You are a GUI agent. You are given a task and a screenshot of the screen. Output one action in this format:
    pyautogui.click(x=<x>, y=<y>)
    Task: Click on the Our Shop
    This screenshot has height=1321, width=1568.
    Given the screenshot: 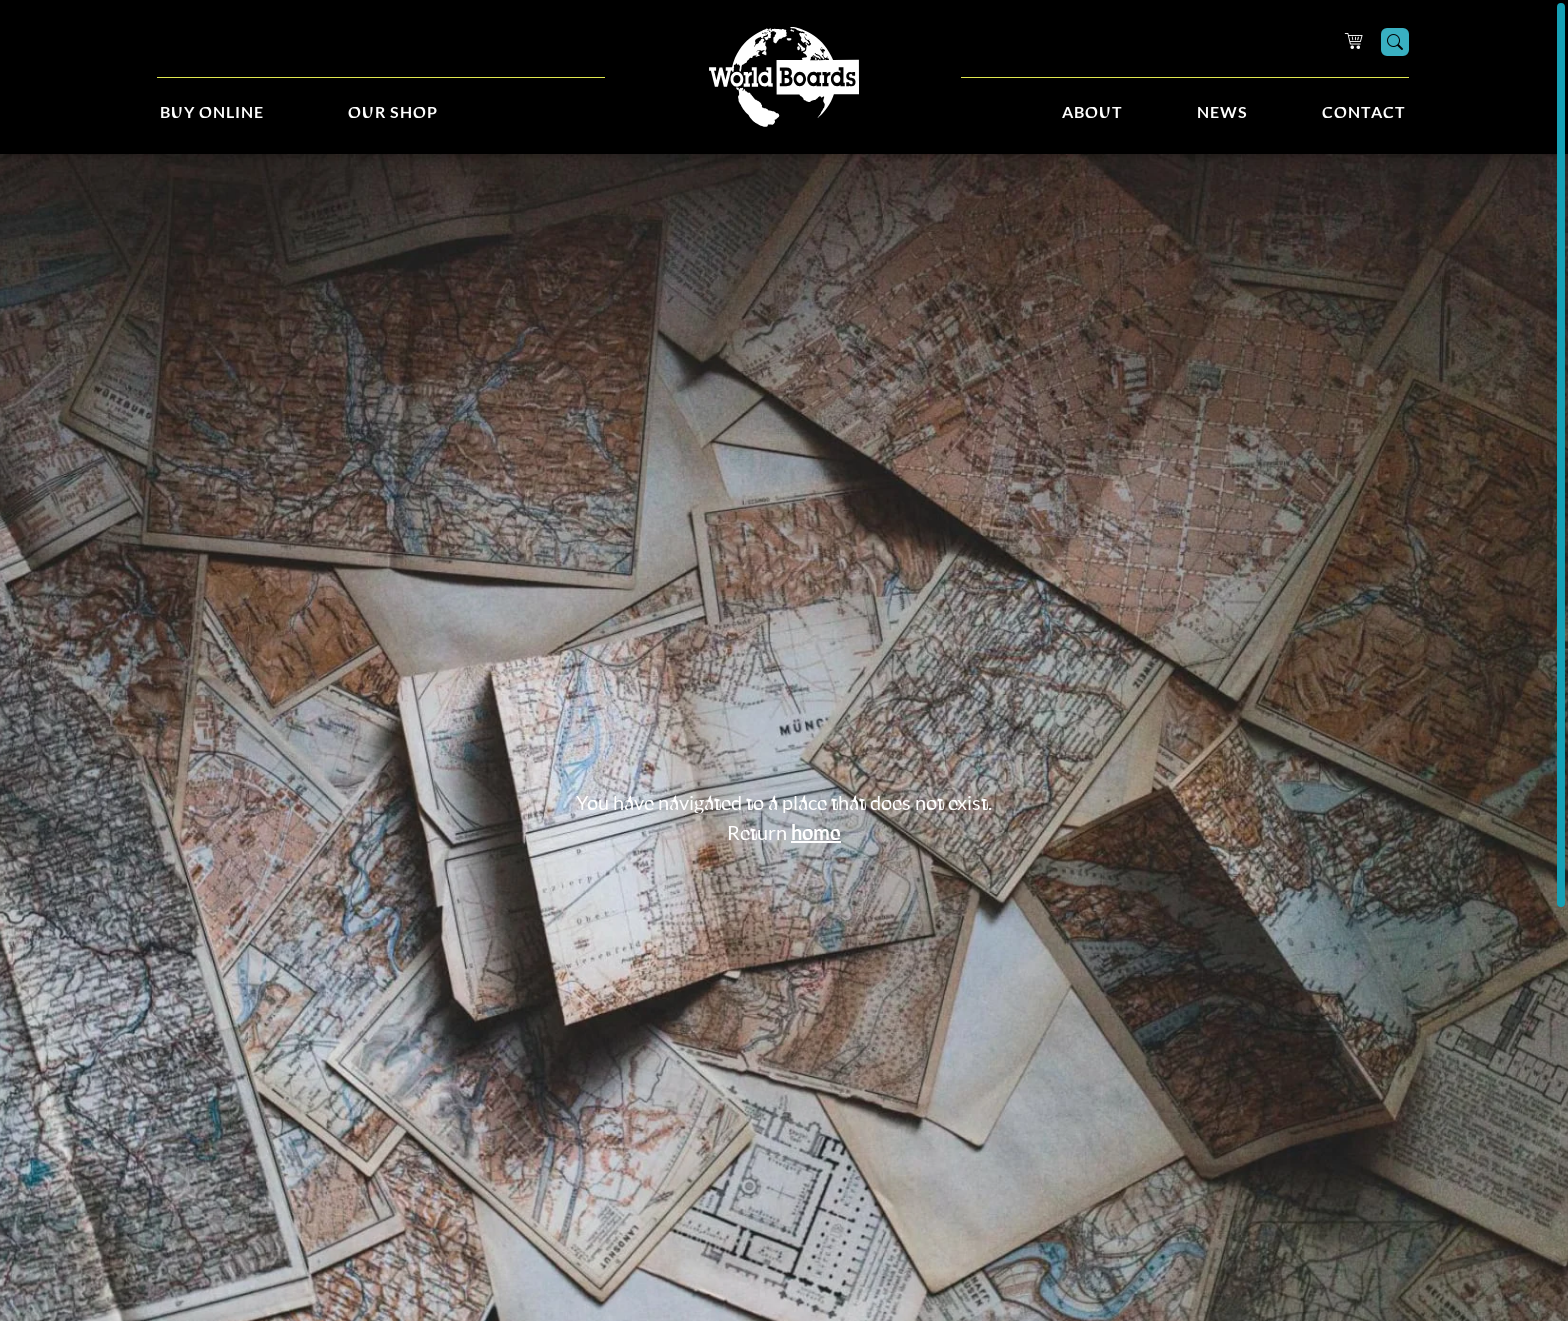 What is the action you would take?
    pyautogui.click(x=393, y=113)
    